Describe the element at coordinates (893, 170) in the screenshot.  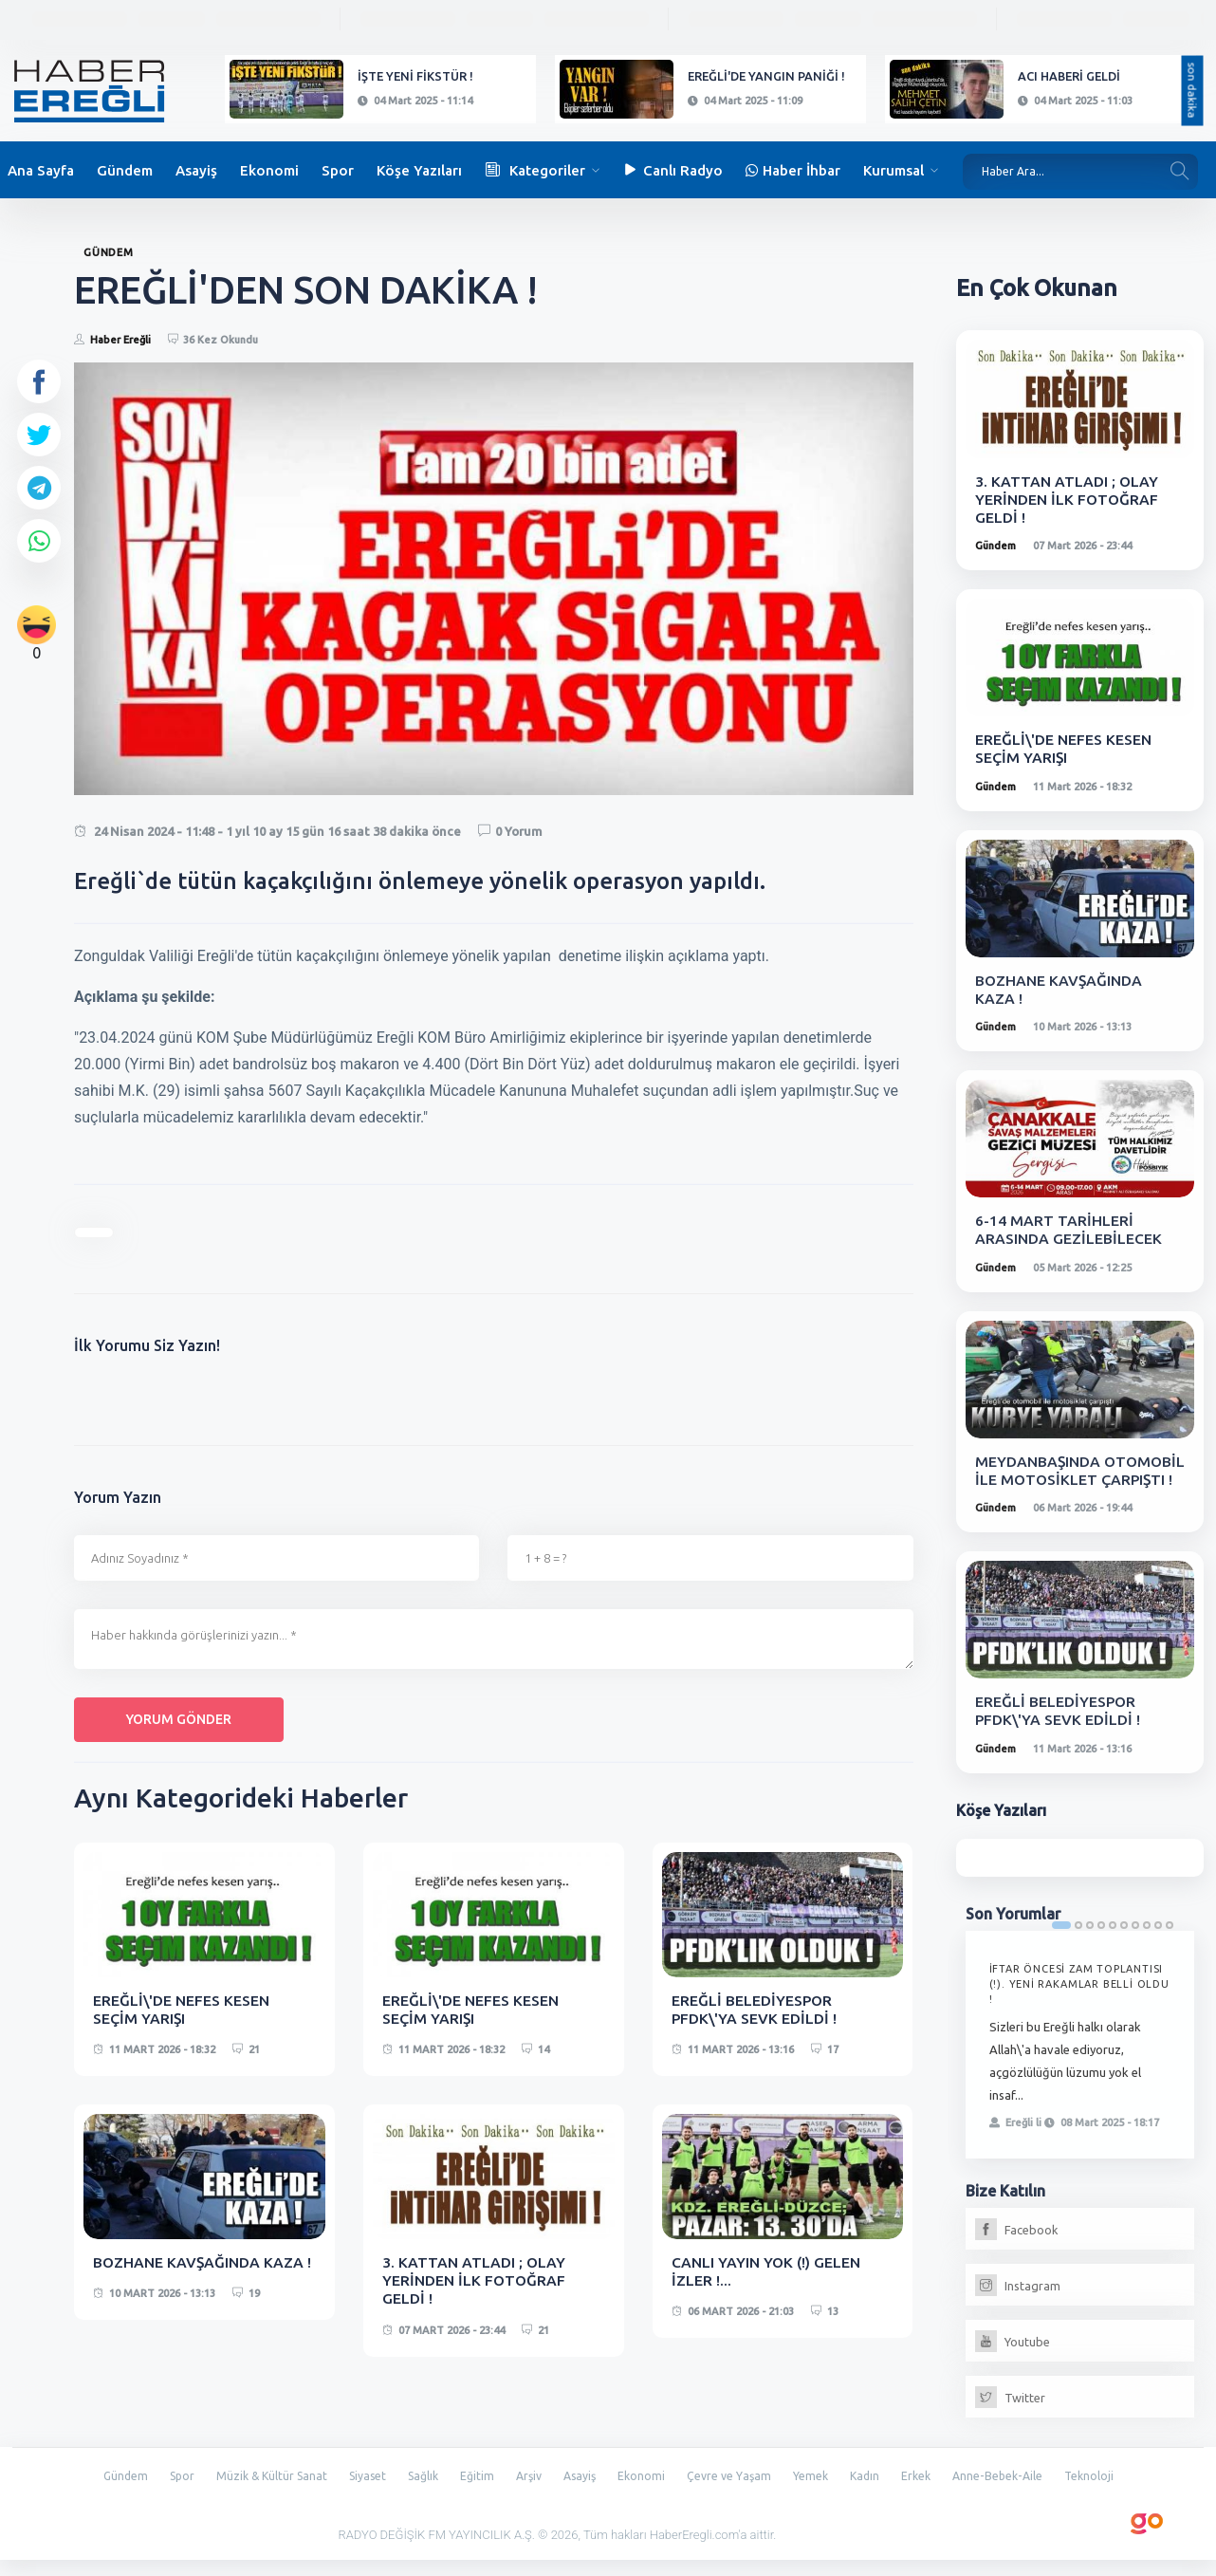
I see `Kurumsal` at that location.